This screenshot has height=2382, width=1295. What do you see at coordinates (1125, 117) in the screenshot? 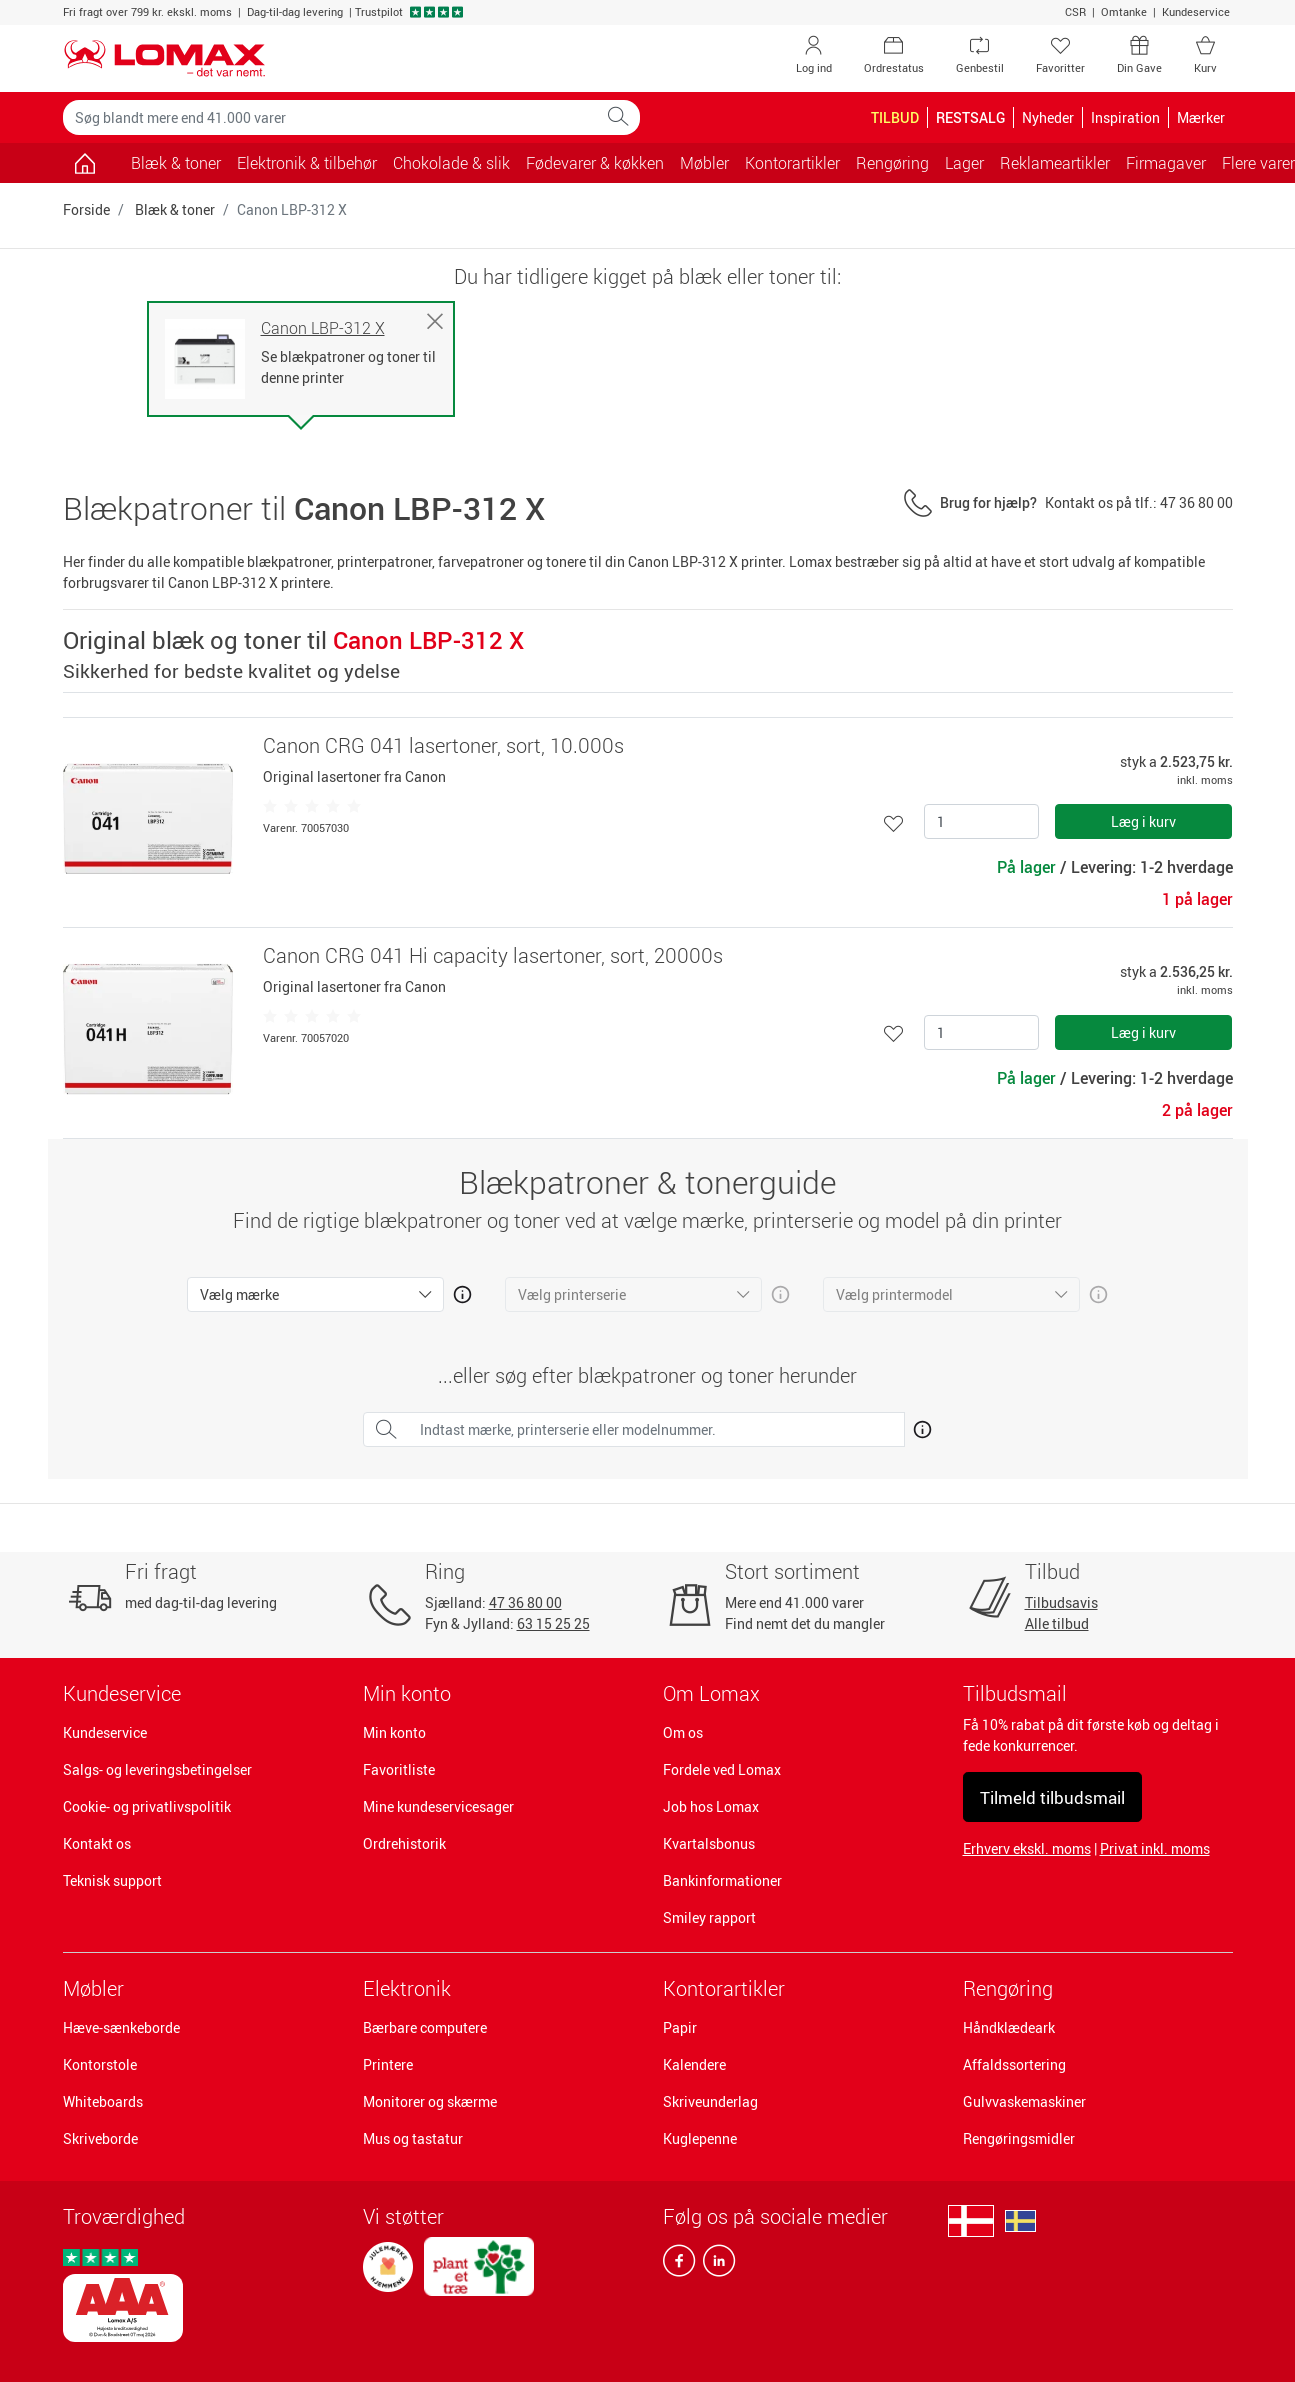
I see `Inspiration` at bounding box center [1125, 117].